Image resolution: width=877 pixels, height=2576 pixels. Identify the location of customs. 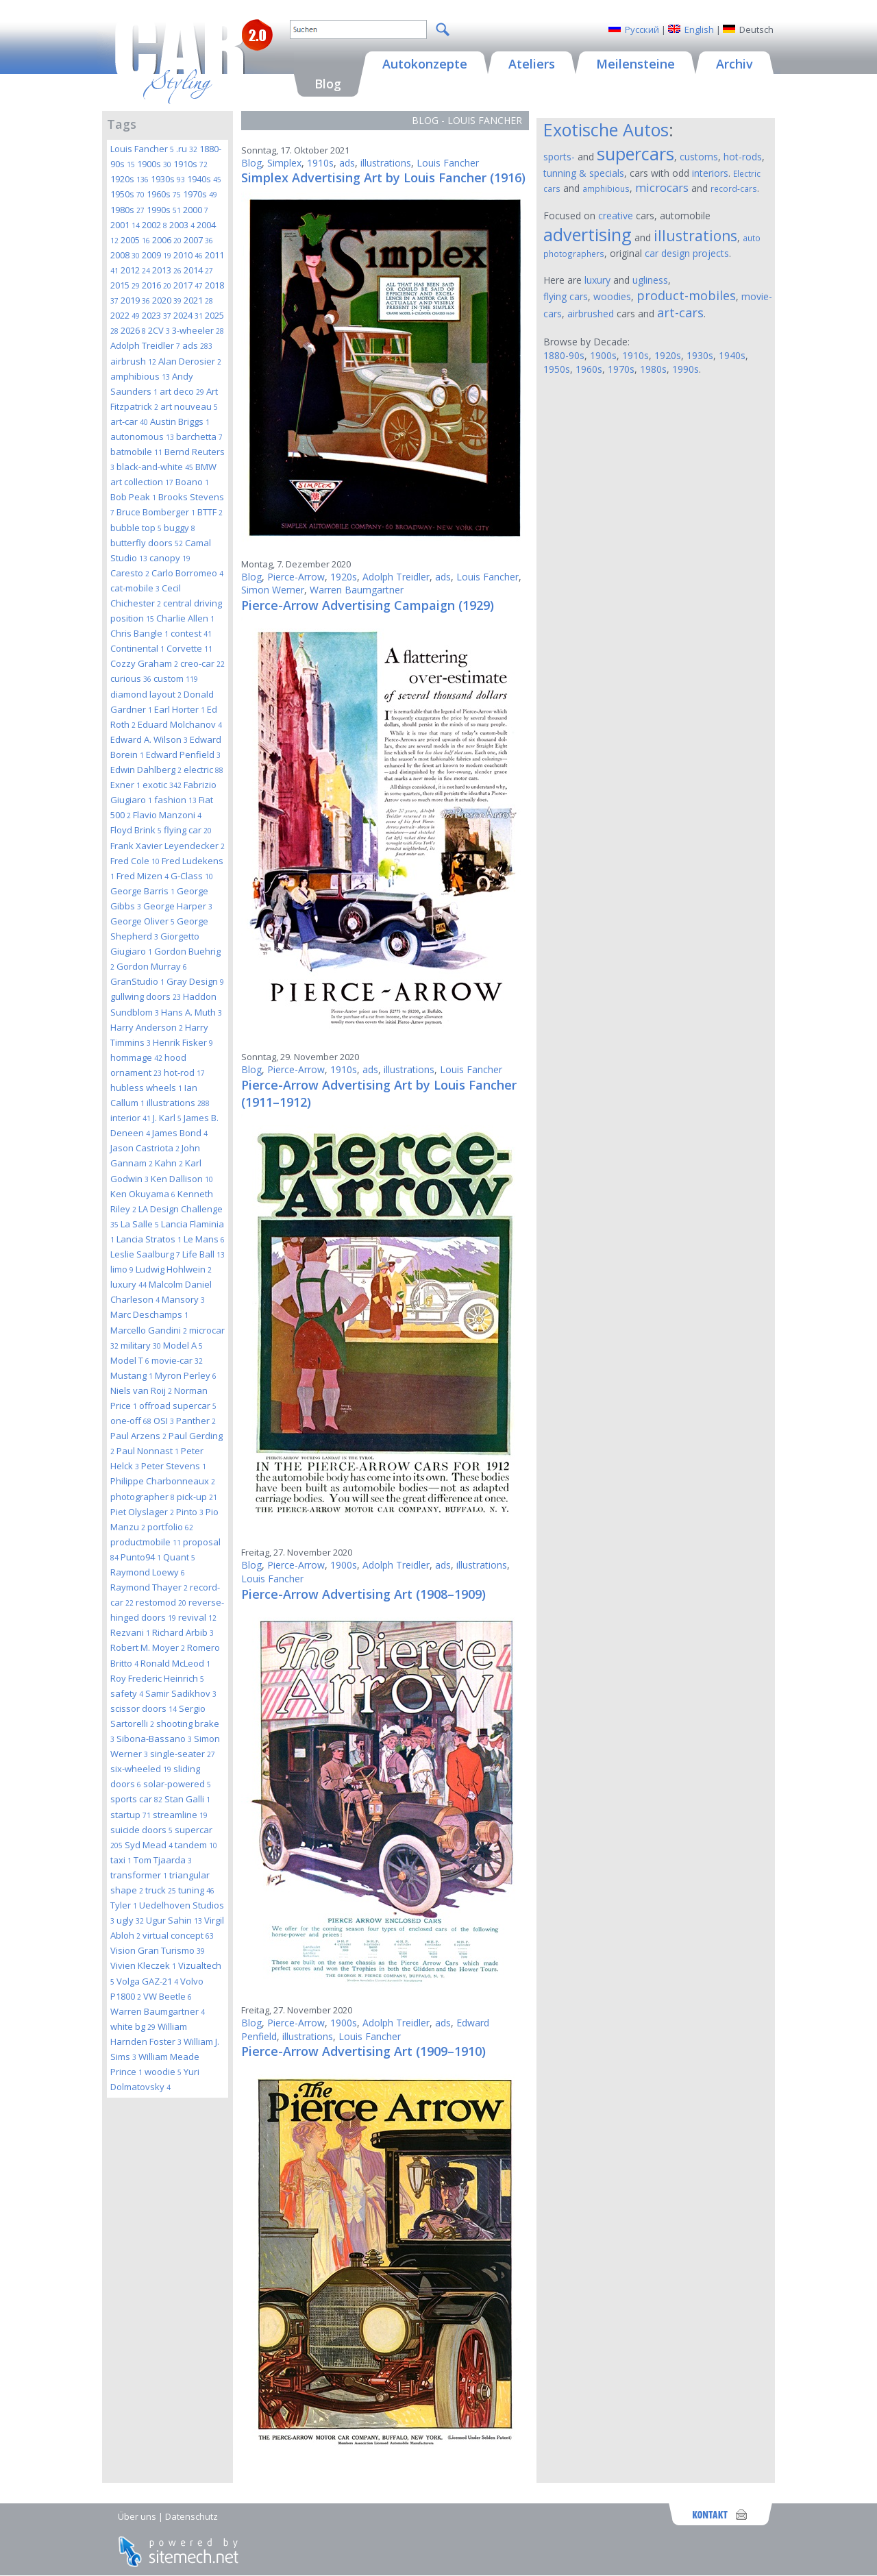
(699, 156).